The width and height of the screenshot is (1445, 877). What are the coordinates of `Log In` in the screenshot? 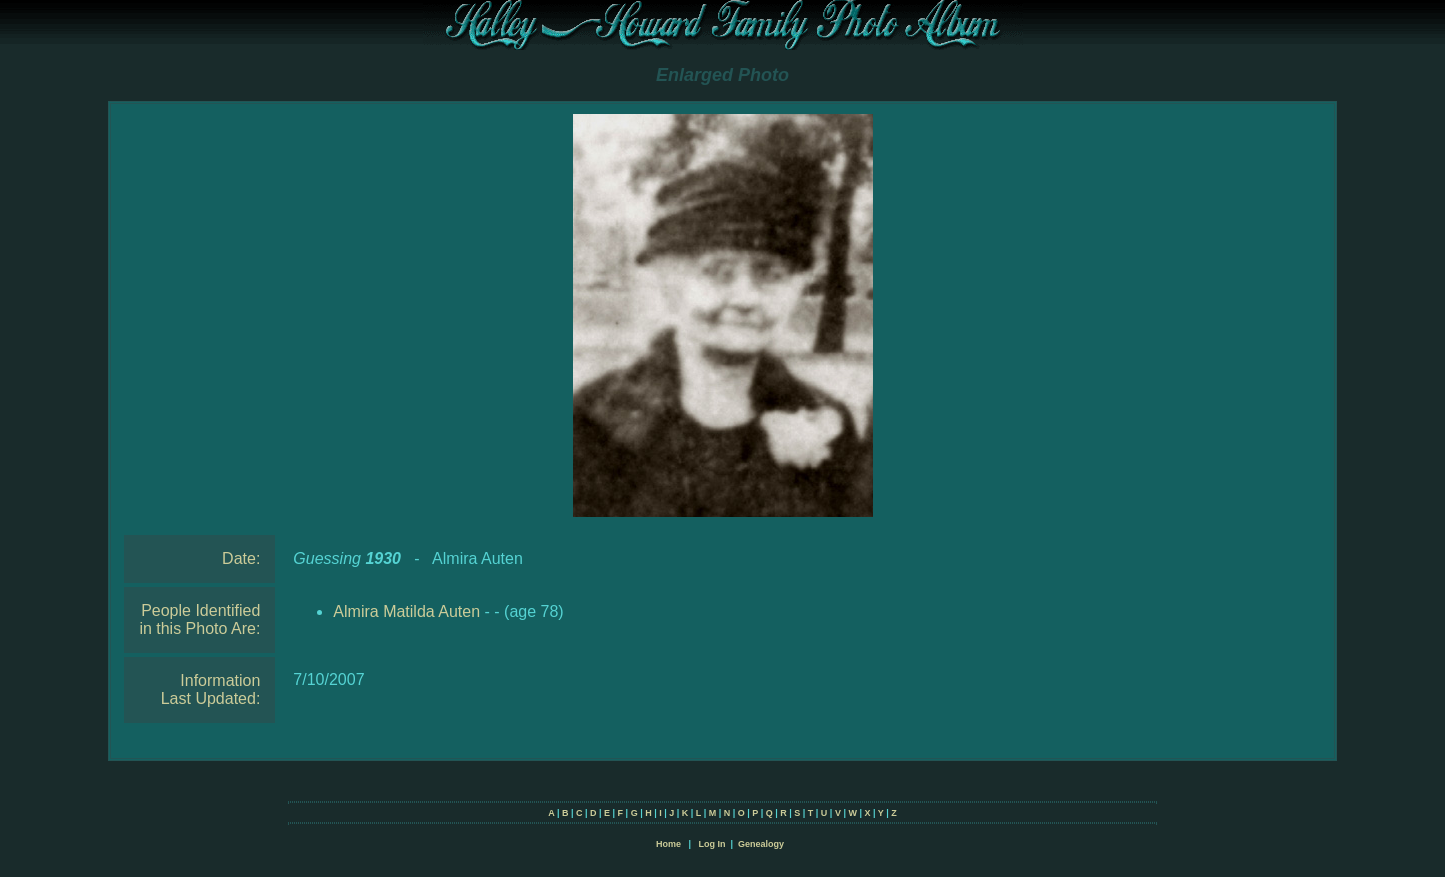 It's located at (711, 844).